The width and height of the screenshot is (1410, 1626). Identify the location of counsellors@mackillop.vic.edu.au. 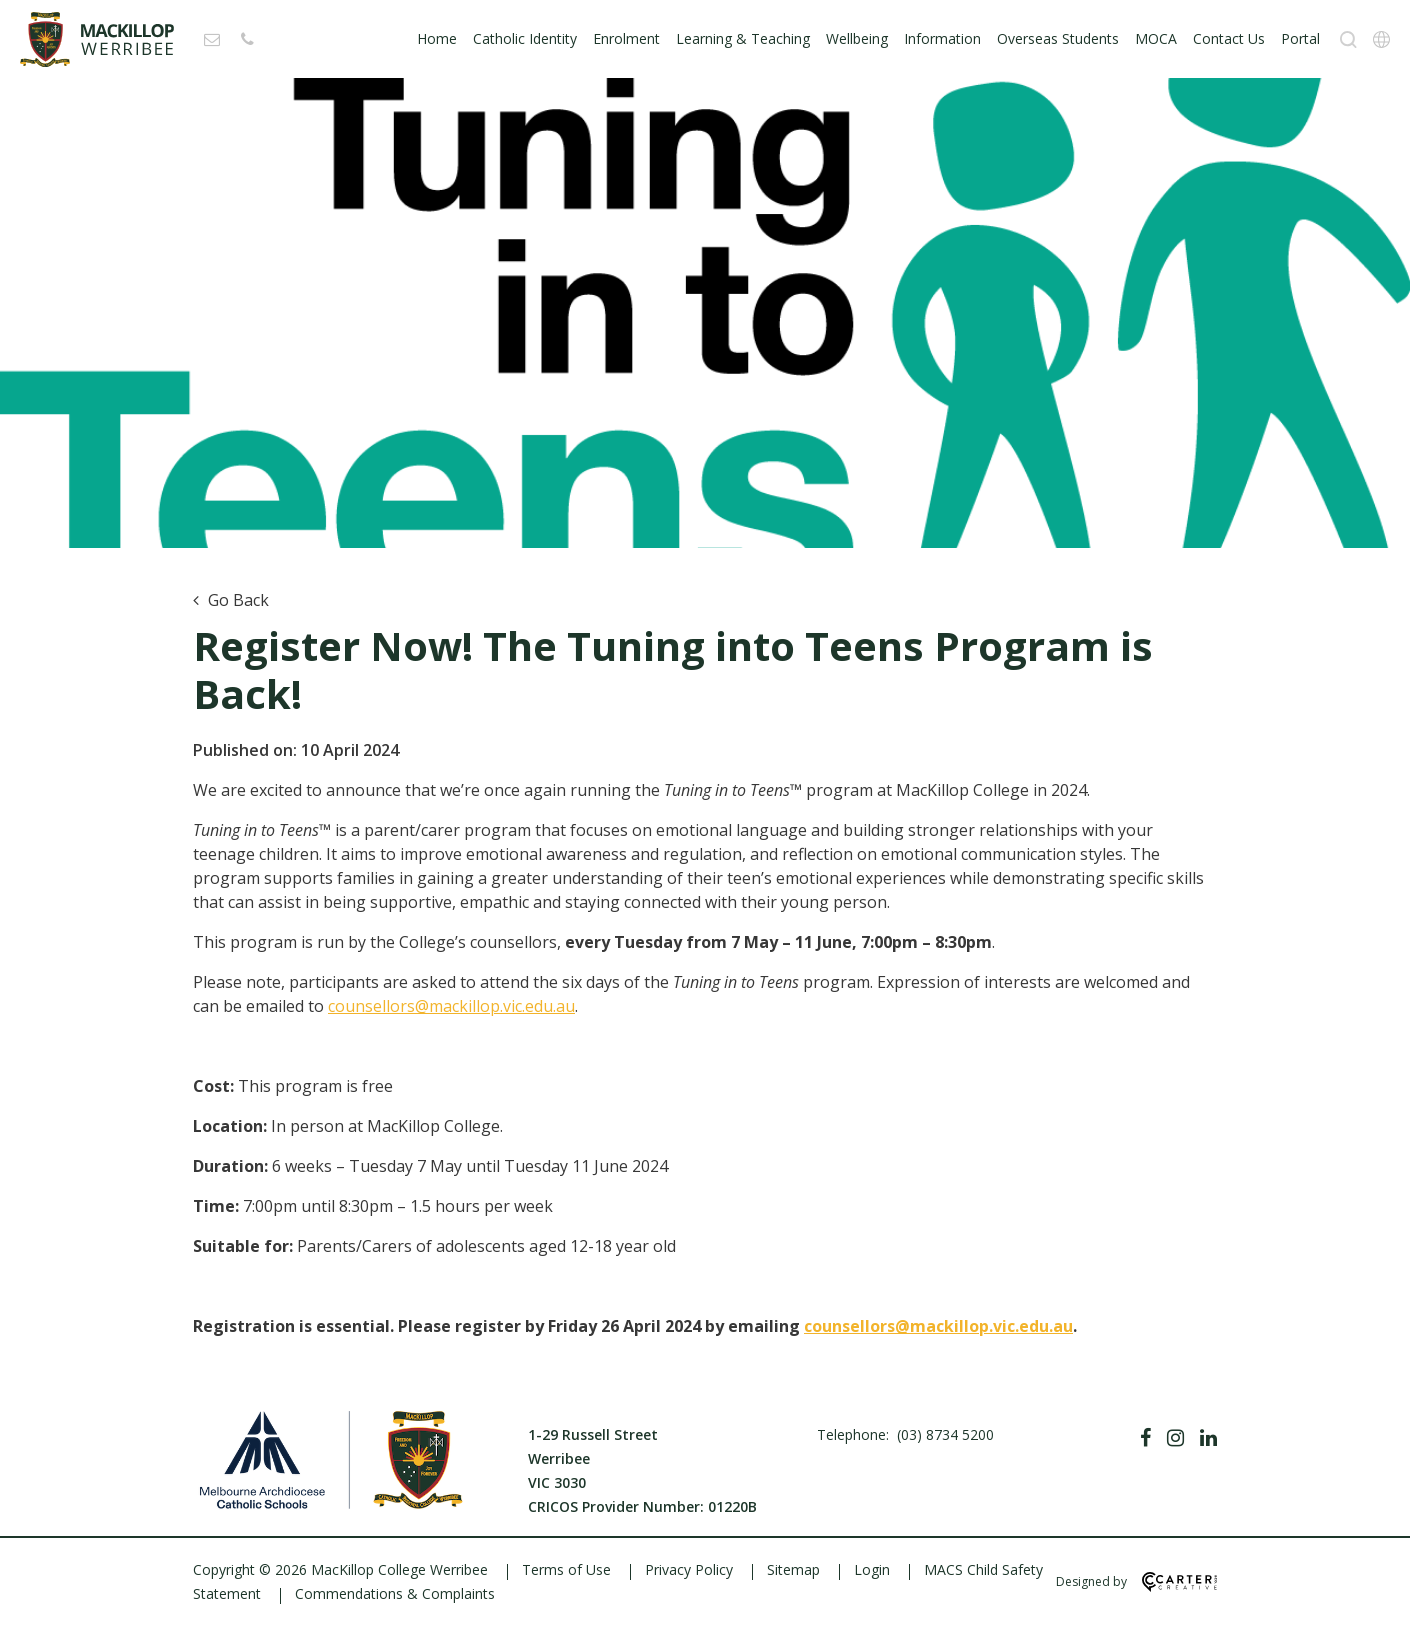
(451, 1006).